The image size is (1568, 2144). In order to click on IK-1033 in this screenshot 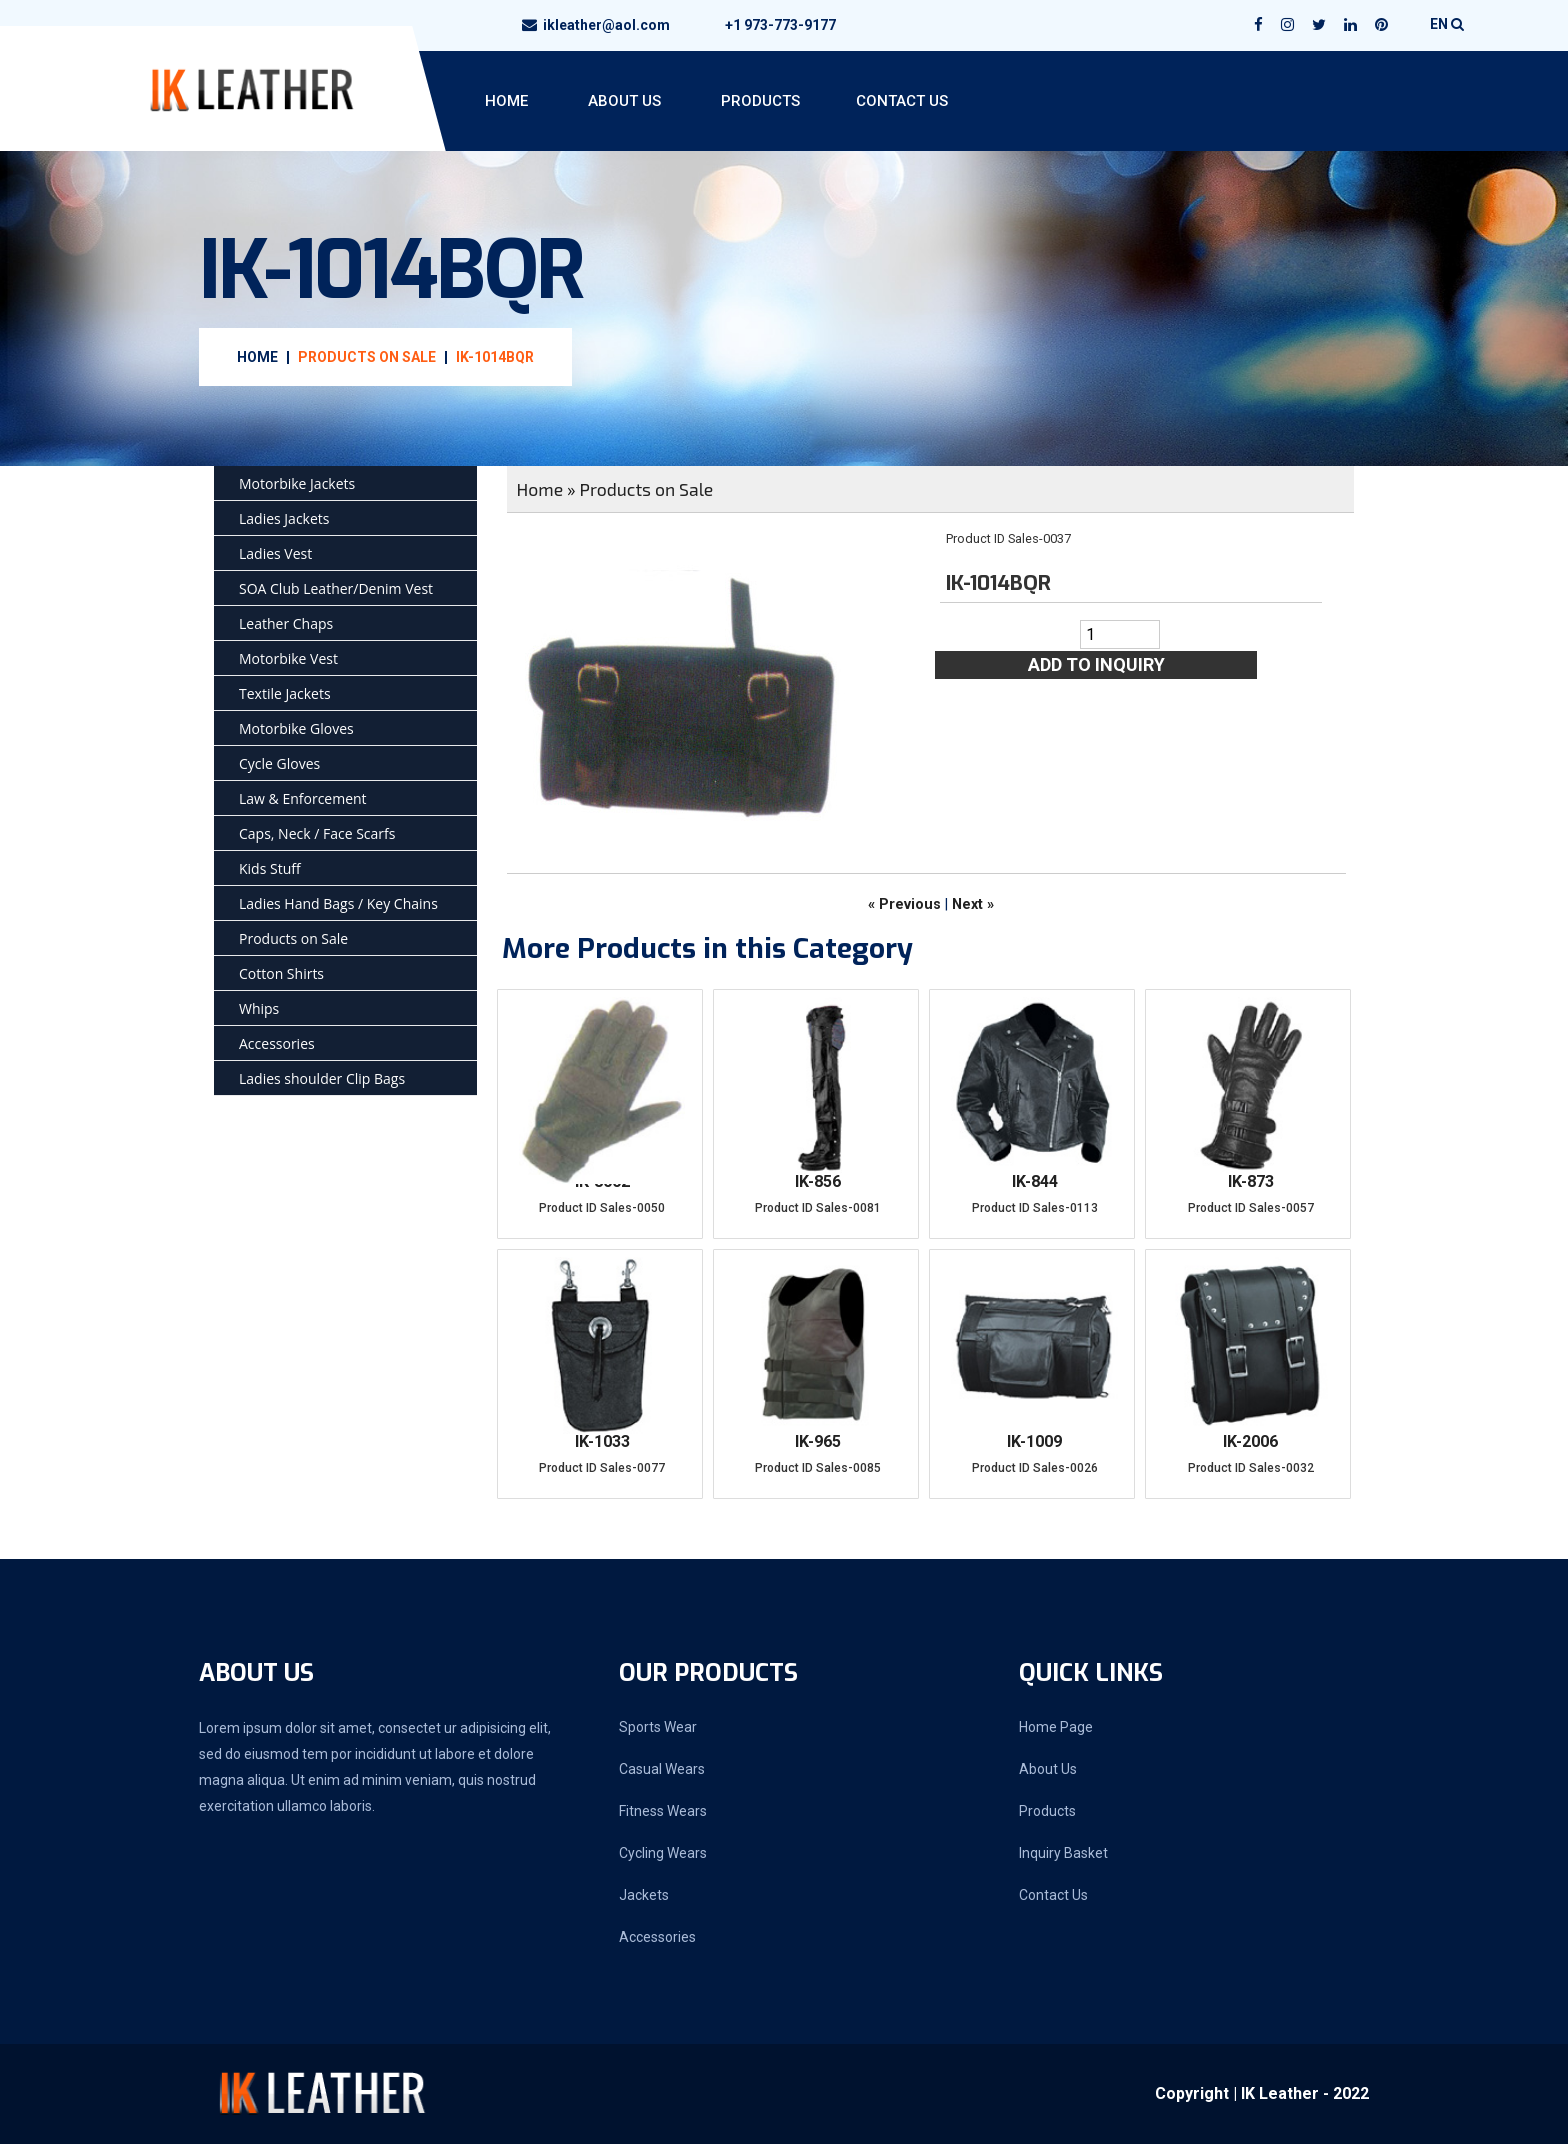, I will do `click(602, 1441)`.